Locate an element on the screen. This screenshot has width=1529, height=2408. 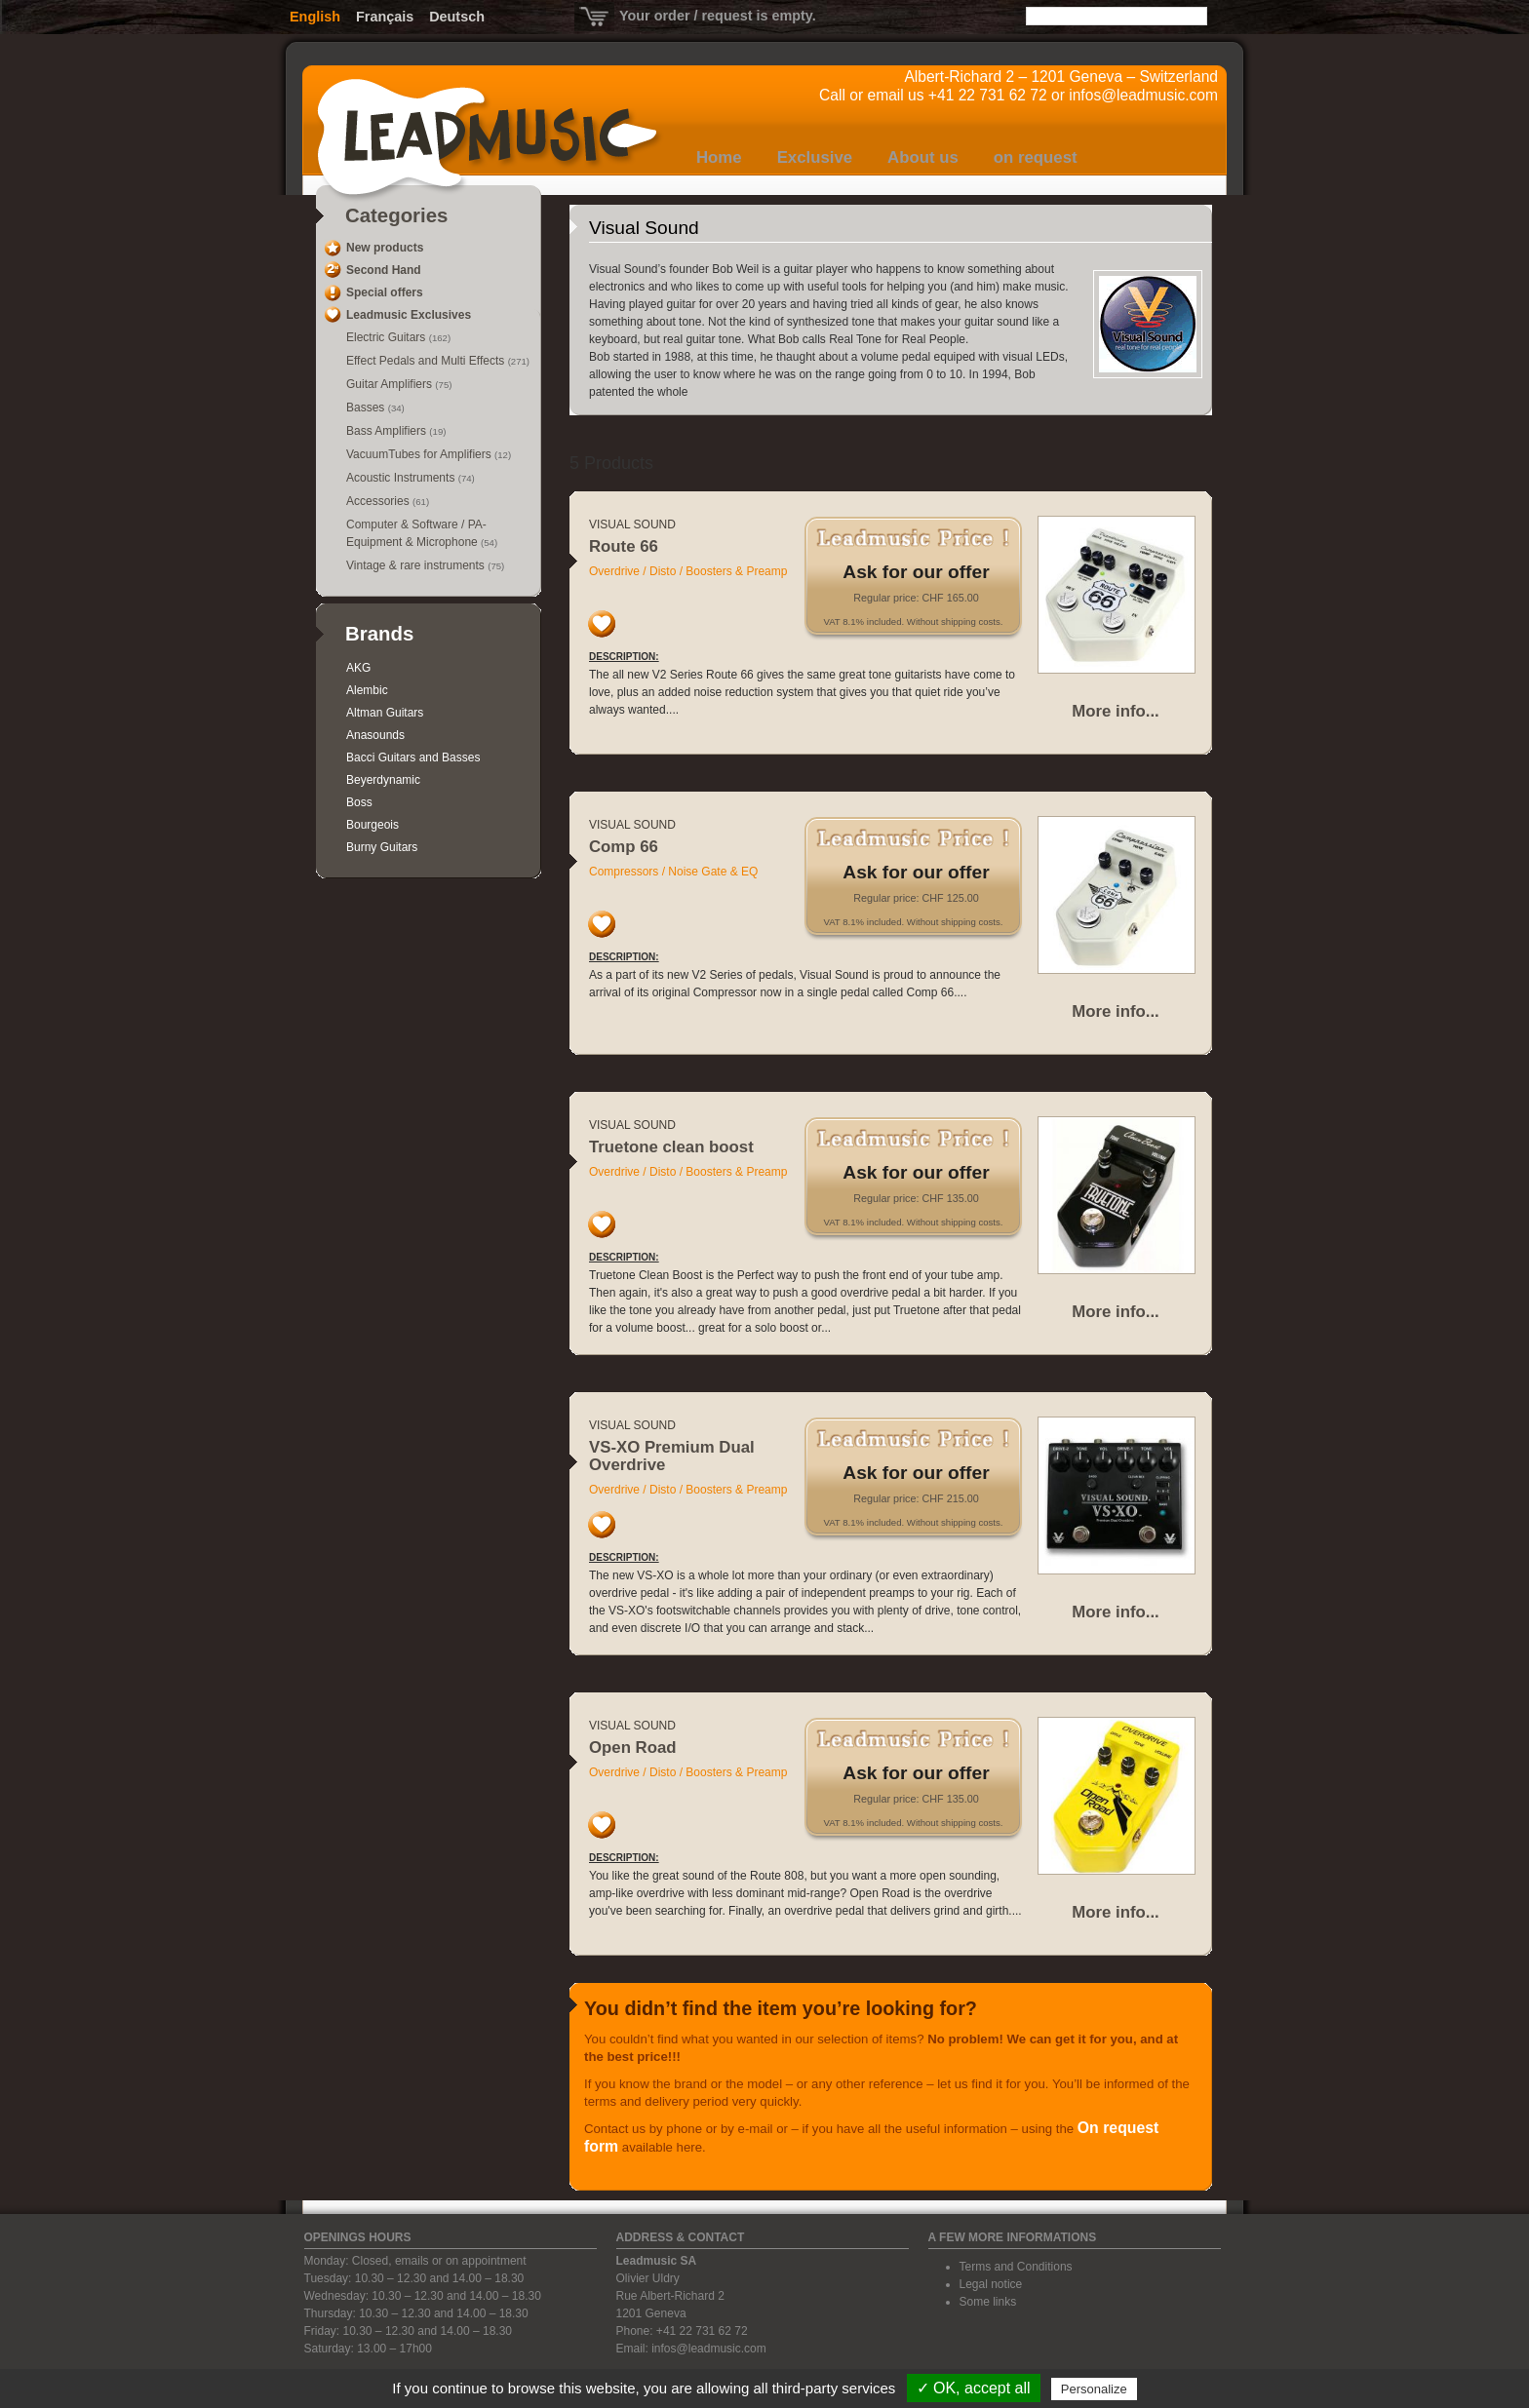
Bass Amplifiers is located at coordinates (387, 431).